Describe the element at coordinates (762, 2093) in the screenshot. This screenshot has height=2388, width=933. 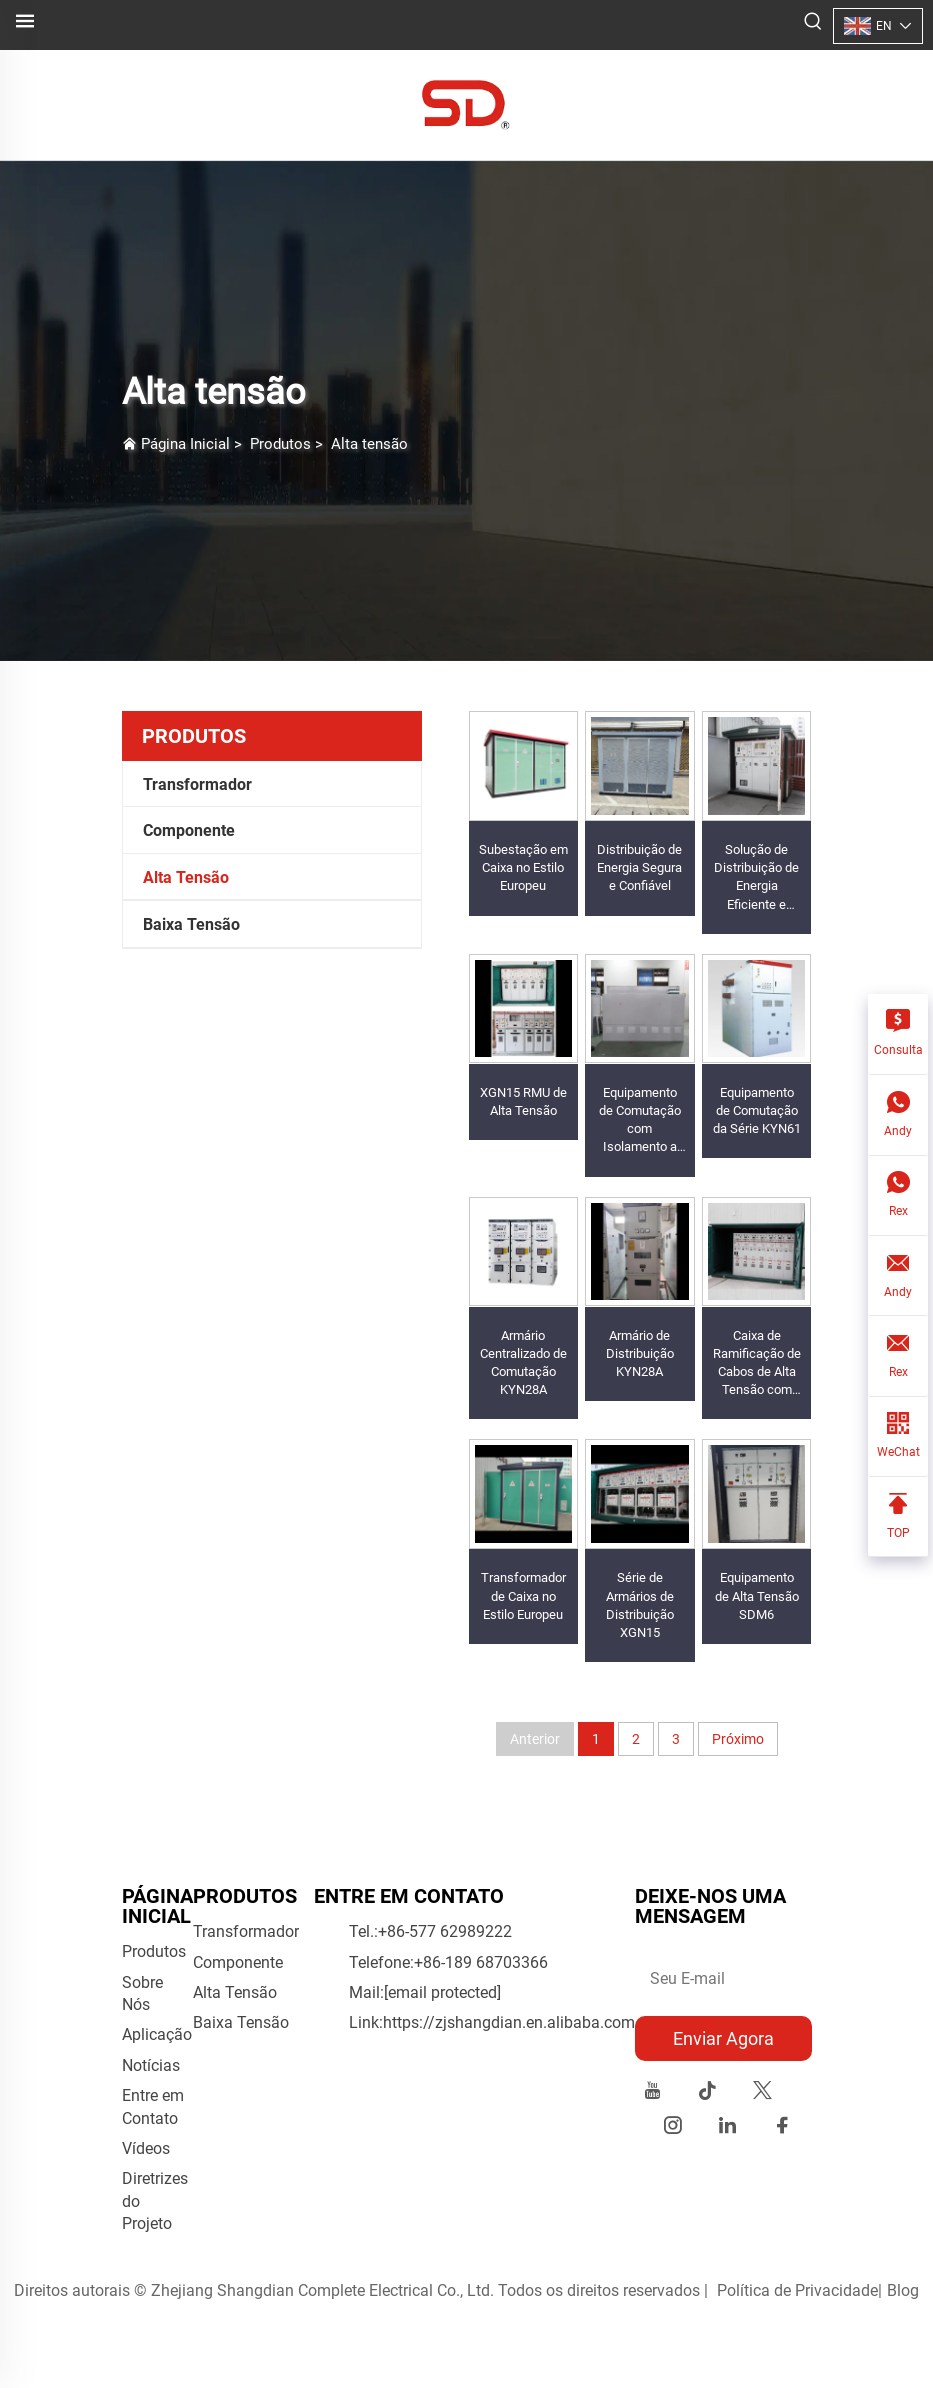
I see `[twitter]` at that location.